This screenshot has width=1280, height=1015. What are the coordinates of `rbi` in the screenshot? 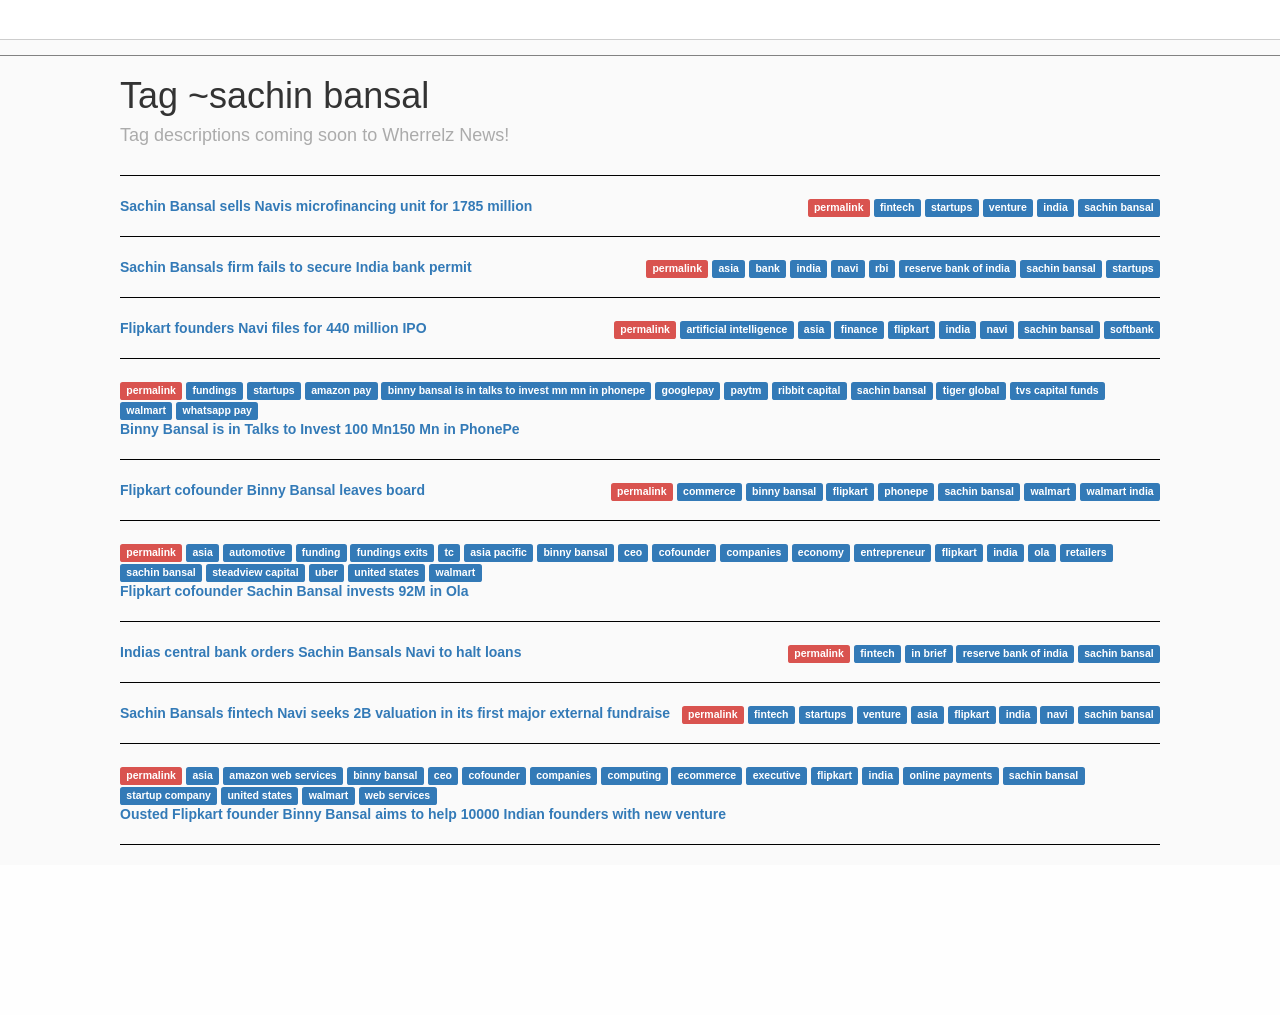 It's located at (881, 268).